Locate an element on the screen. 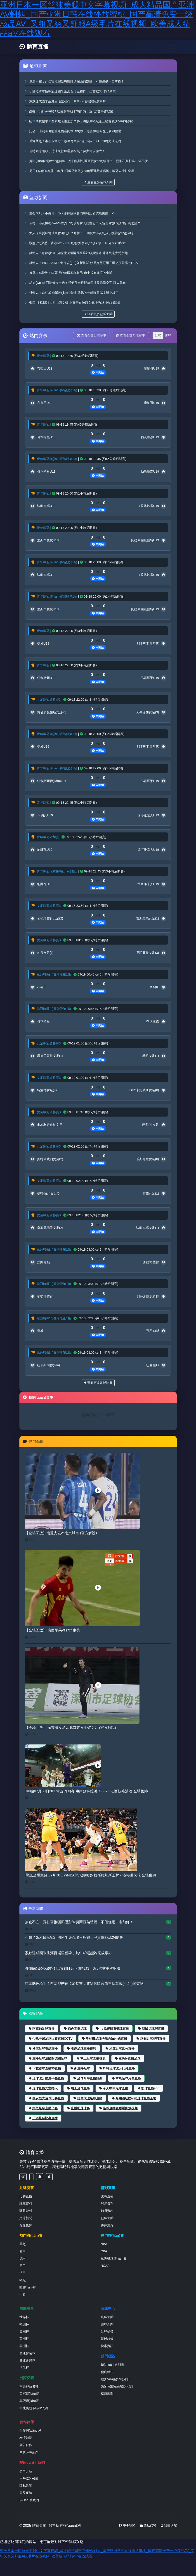 This screenshot has height=2576, width=196. 戰(zhàn)術(shù)分析 is located at coordinates (115, 2396).